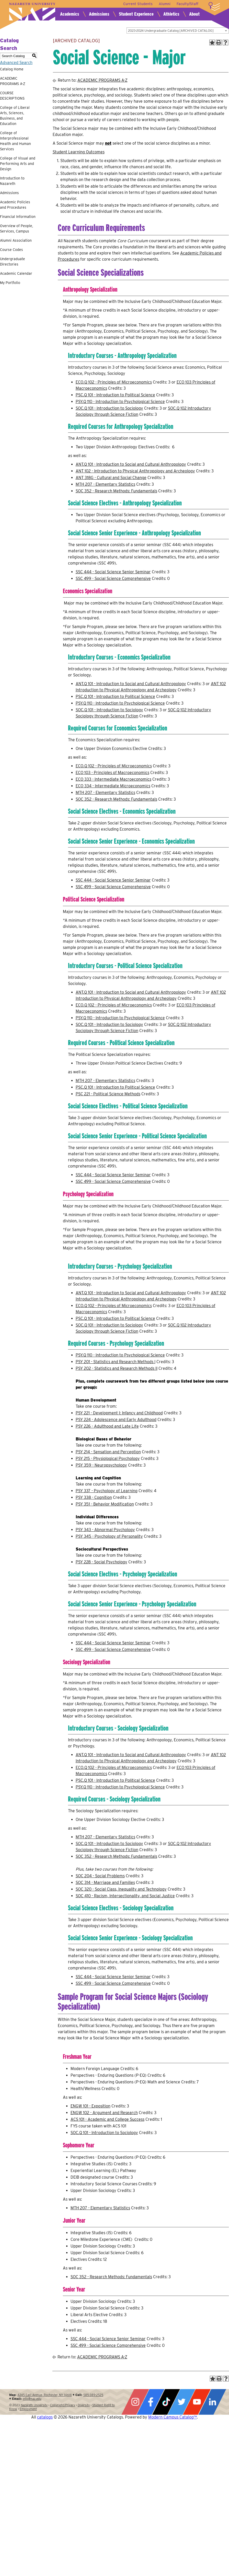 The height and width of the screenshot is (2576, 229). Describe the element at coordinates (113, 779) in the screenshot. I see `ECO 333 - Intermediate Macroeconomics [View course details for ECO 333 - Intermediate Macroeconomics]` at that location.